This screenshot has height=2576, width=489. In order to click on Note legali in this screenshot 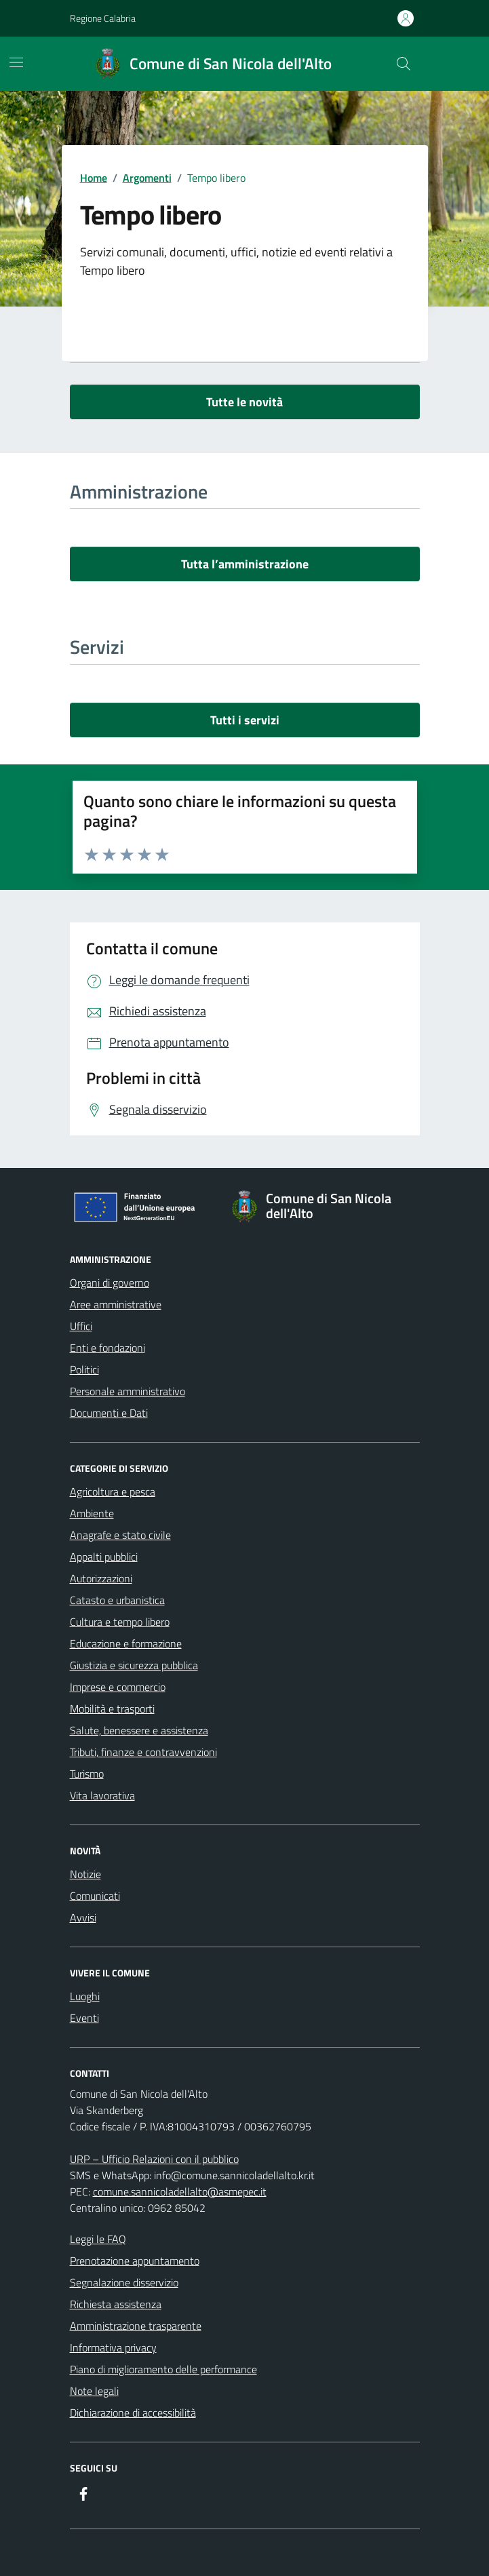, I will do `click(94, 2391)`.